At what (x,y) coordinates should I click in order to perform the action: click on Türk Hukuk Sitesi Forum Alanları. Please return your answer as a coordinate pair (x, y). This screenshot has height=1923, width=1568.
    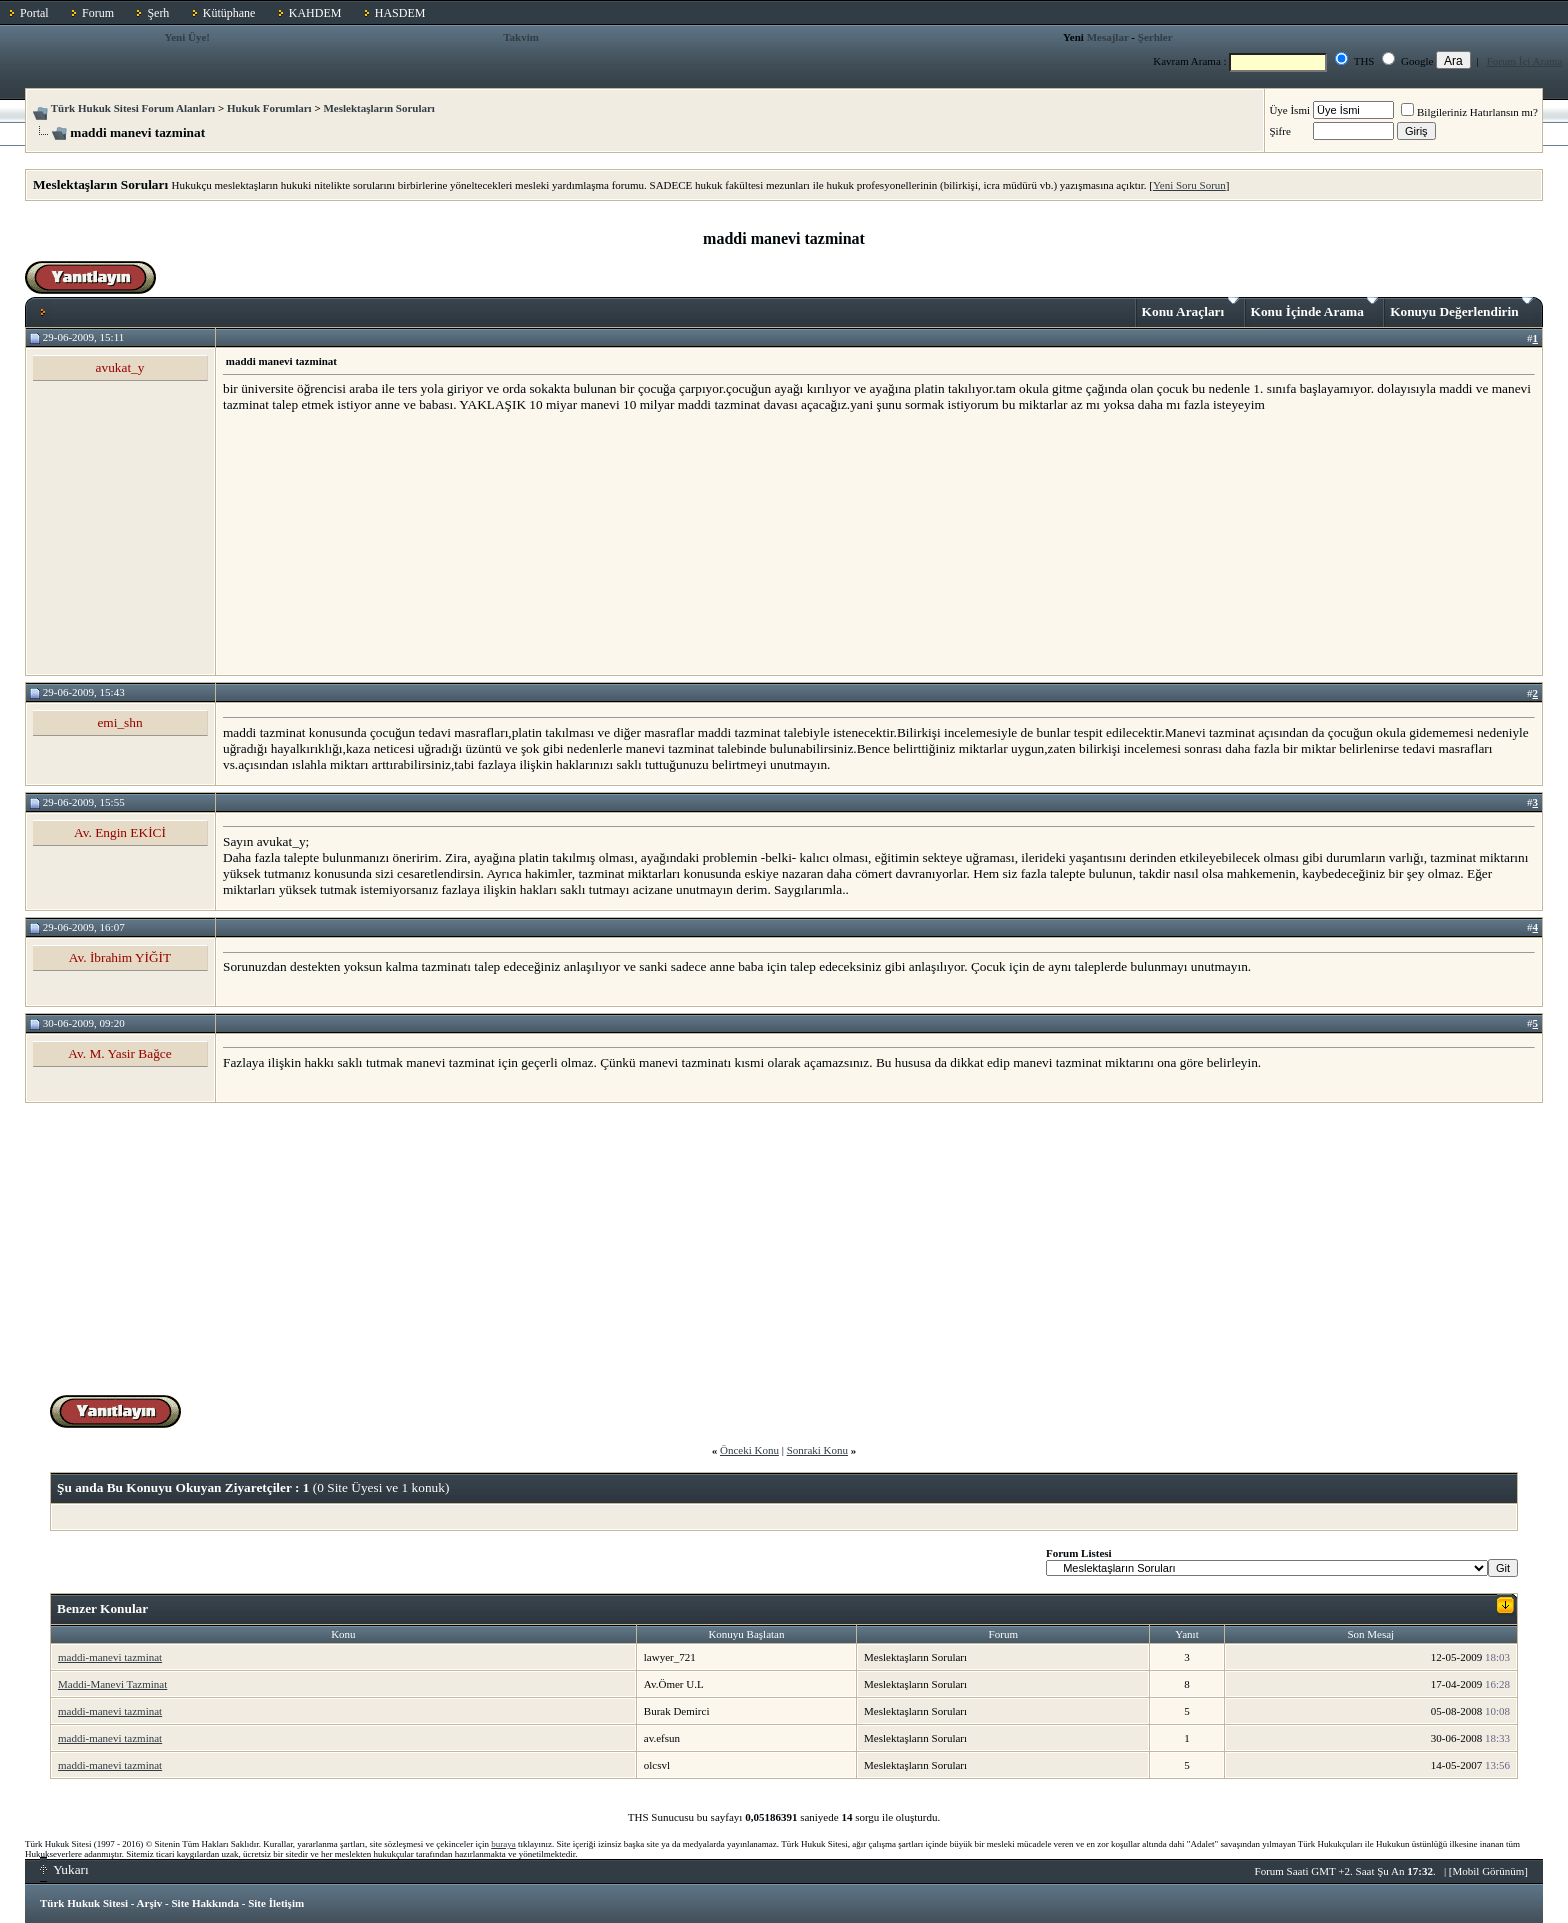
    Looking at the image, I should click on (133, 108).